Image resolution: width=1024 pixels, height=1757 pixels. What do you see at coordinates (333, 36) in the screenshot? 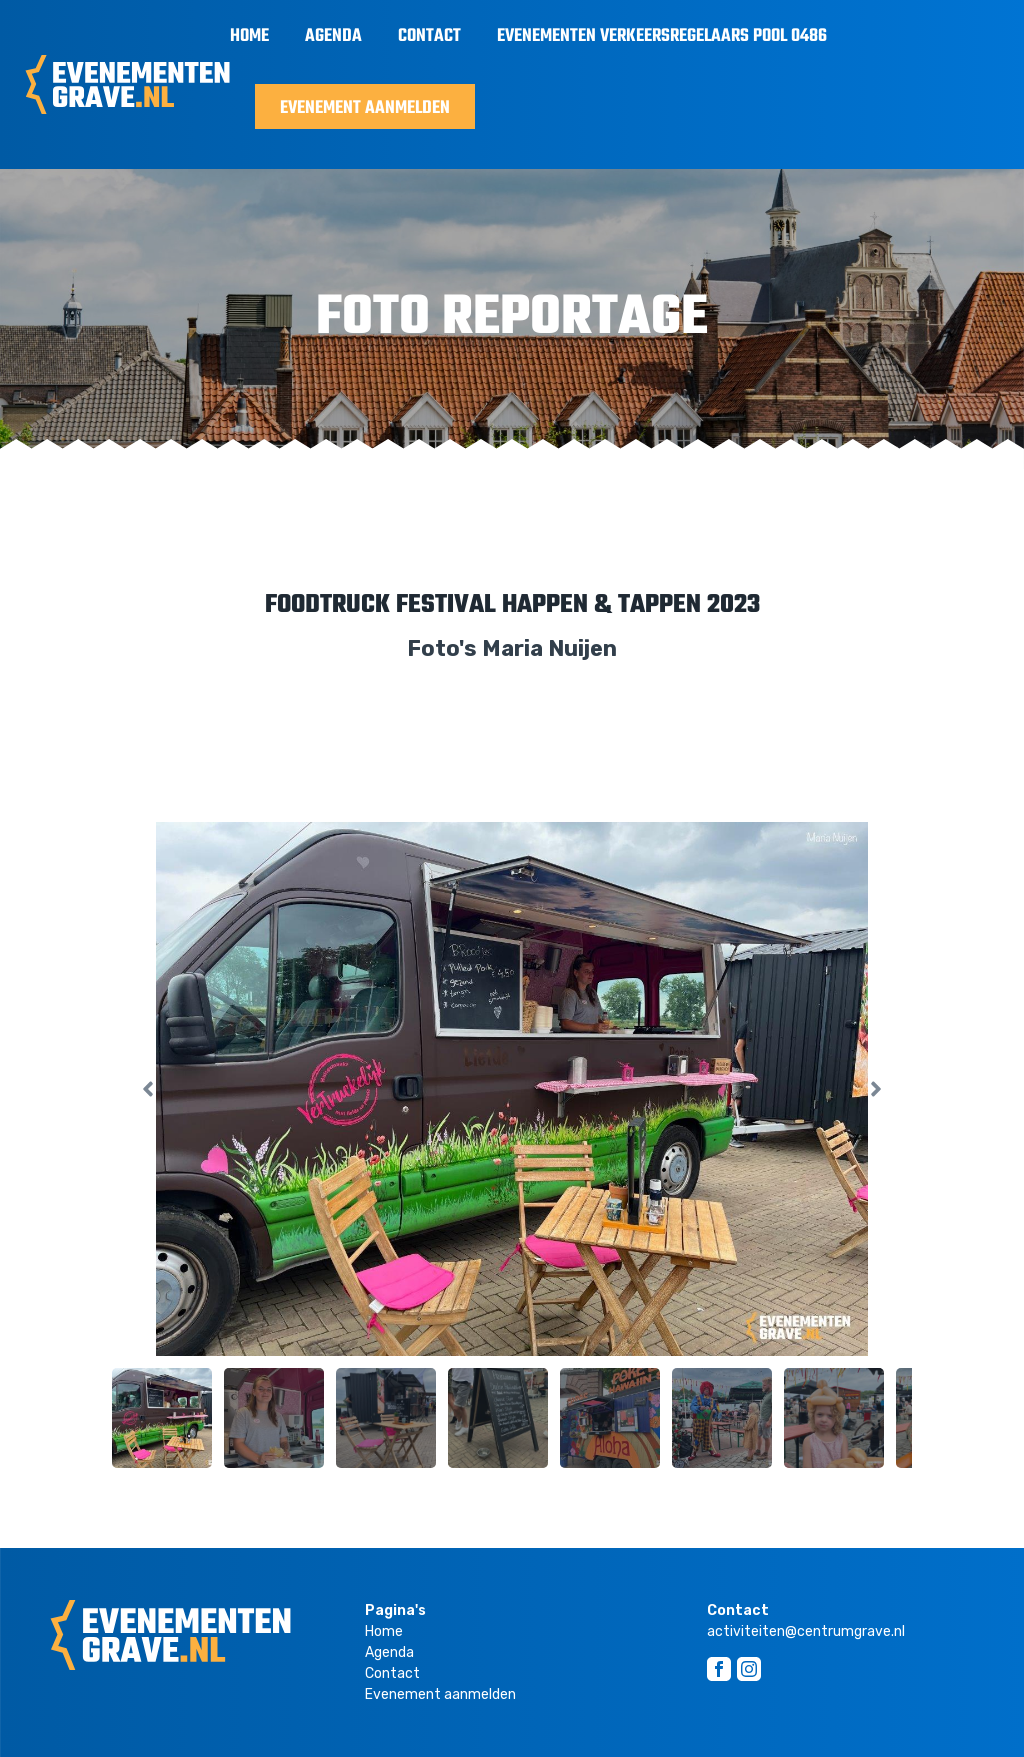
I see `Agenda` at bounding box center [333, 36].